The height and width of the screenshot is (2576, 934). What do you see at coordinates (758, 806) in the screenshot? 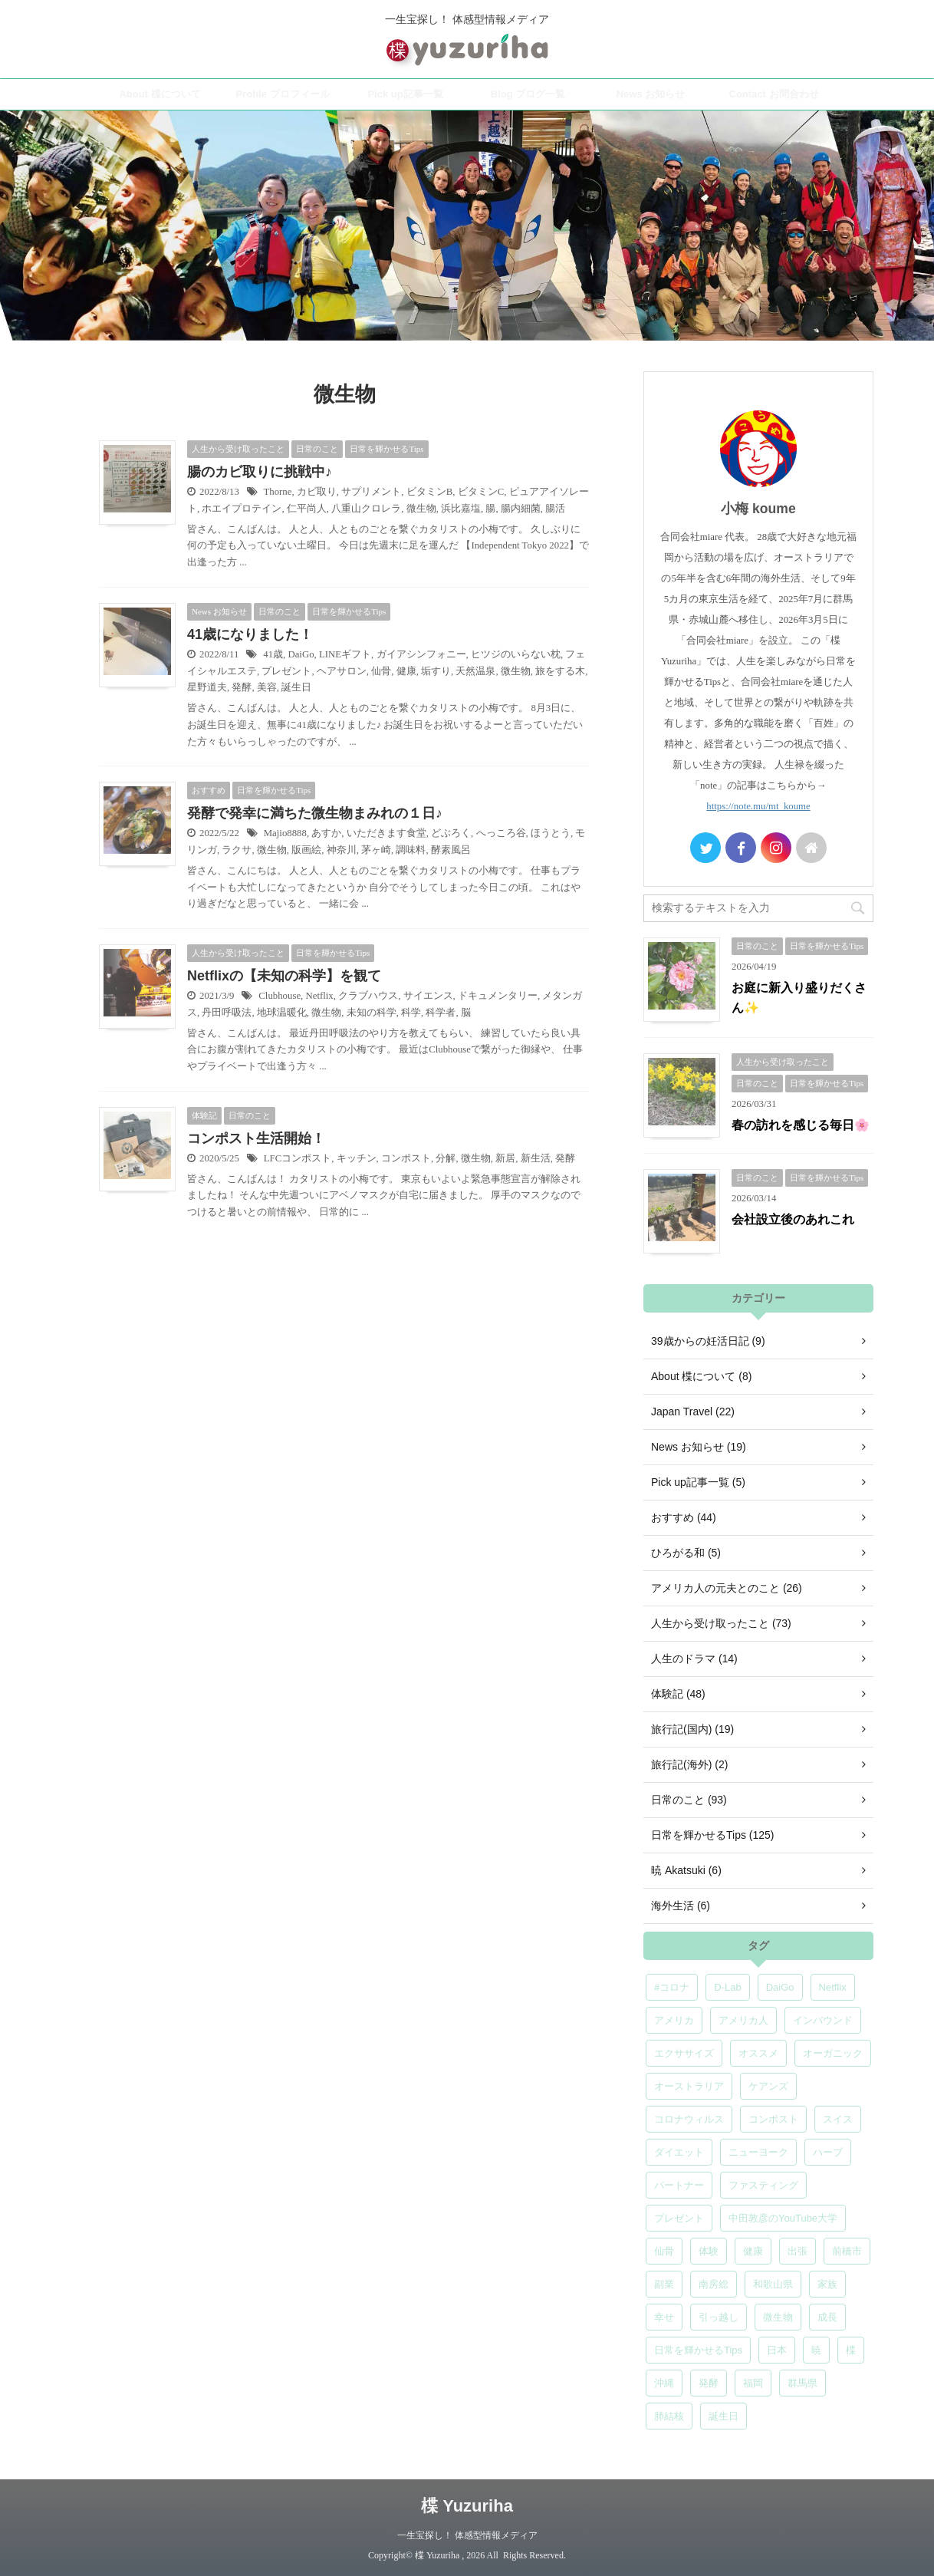
I see `https://note.mu/mt_koume` at bounding box center [758, 806].